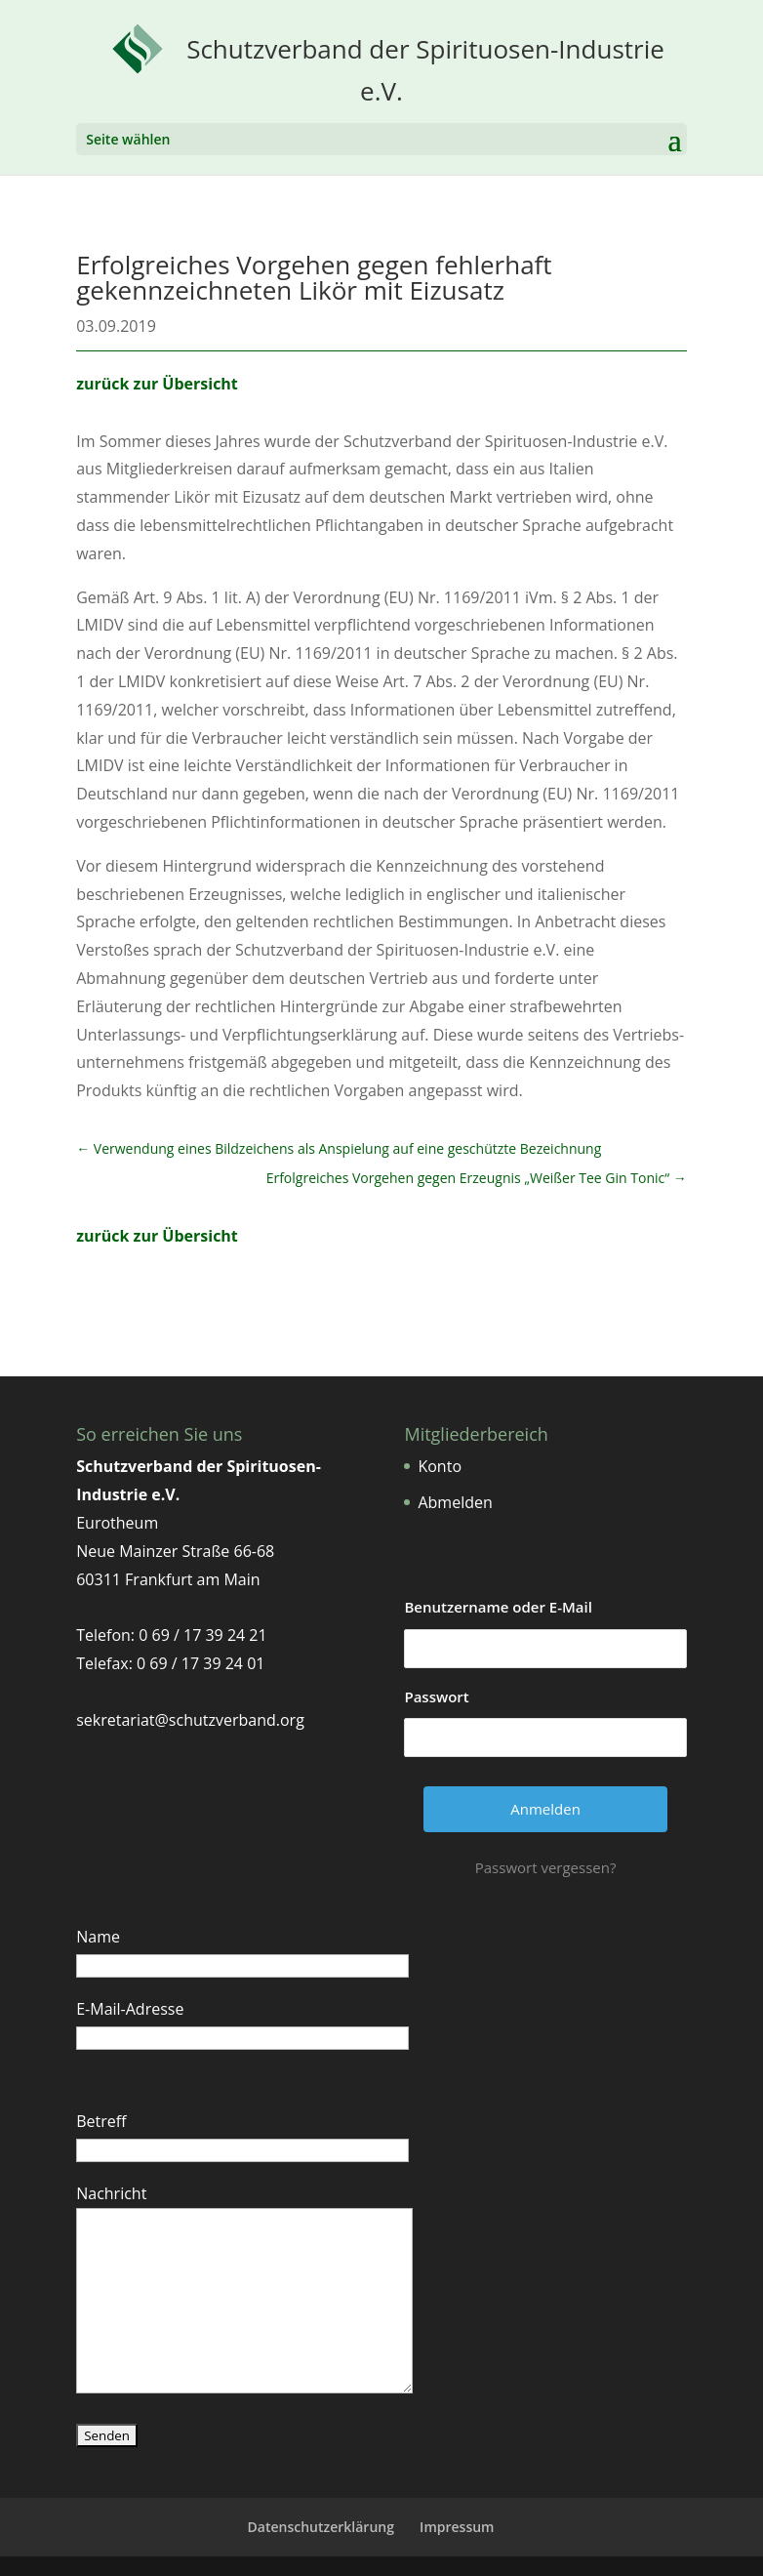  I want to click on Konto, so click(440, 1466).